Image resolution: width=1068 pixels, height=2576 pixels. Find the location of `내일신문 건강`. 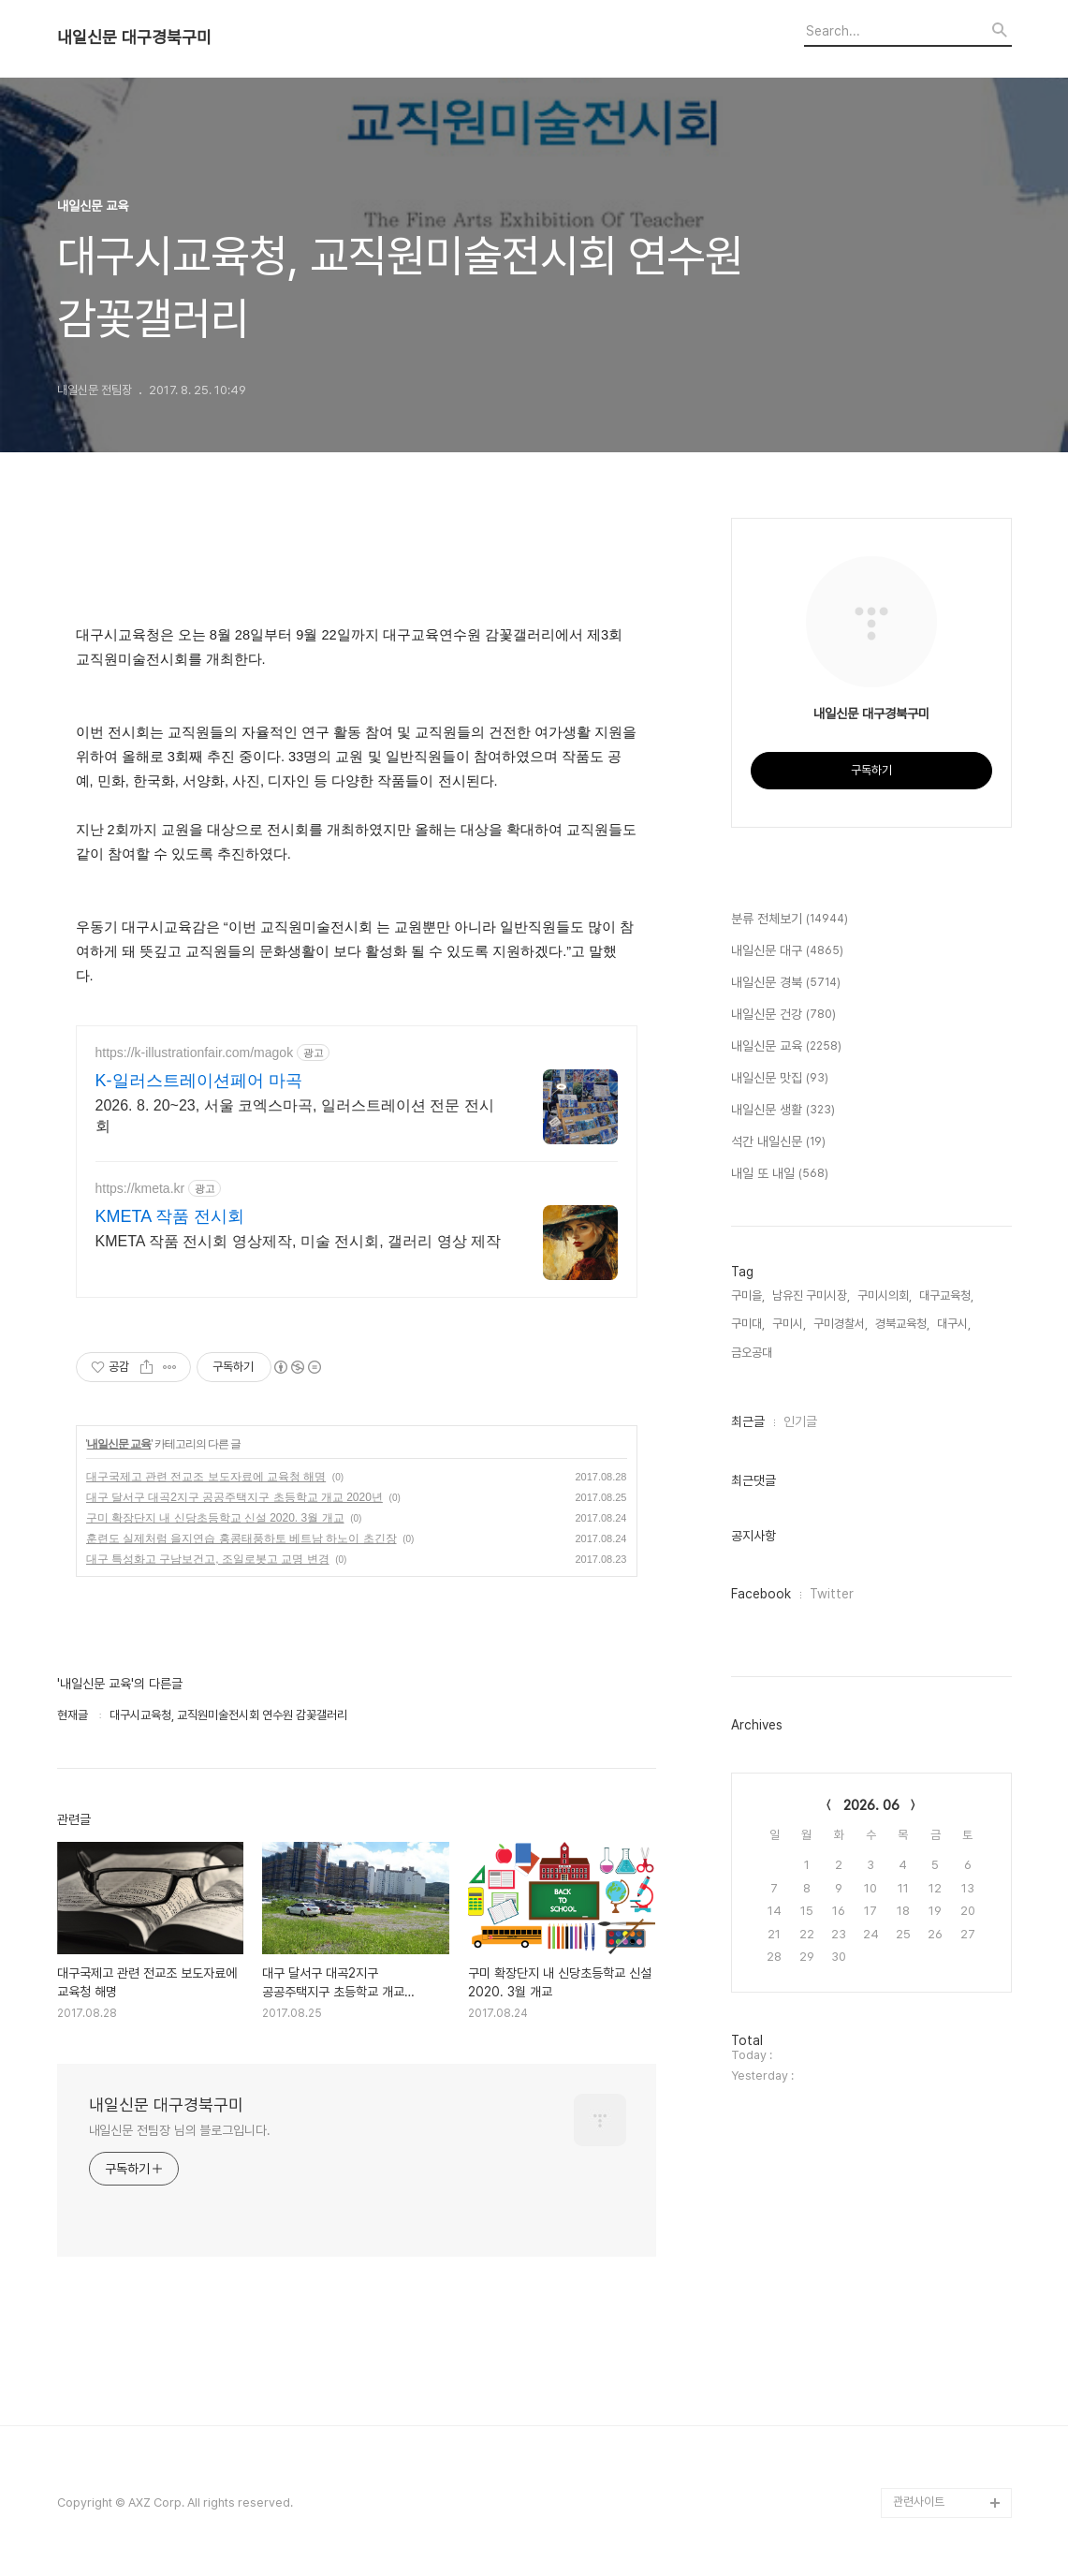

내일신문 건강 is located at coordinates (783, 1015).